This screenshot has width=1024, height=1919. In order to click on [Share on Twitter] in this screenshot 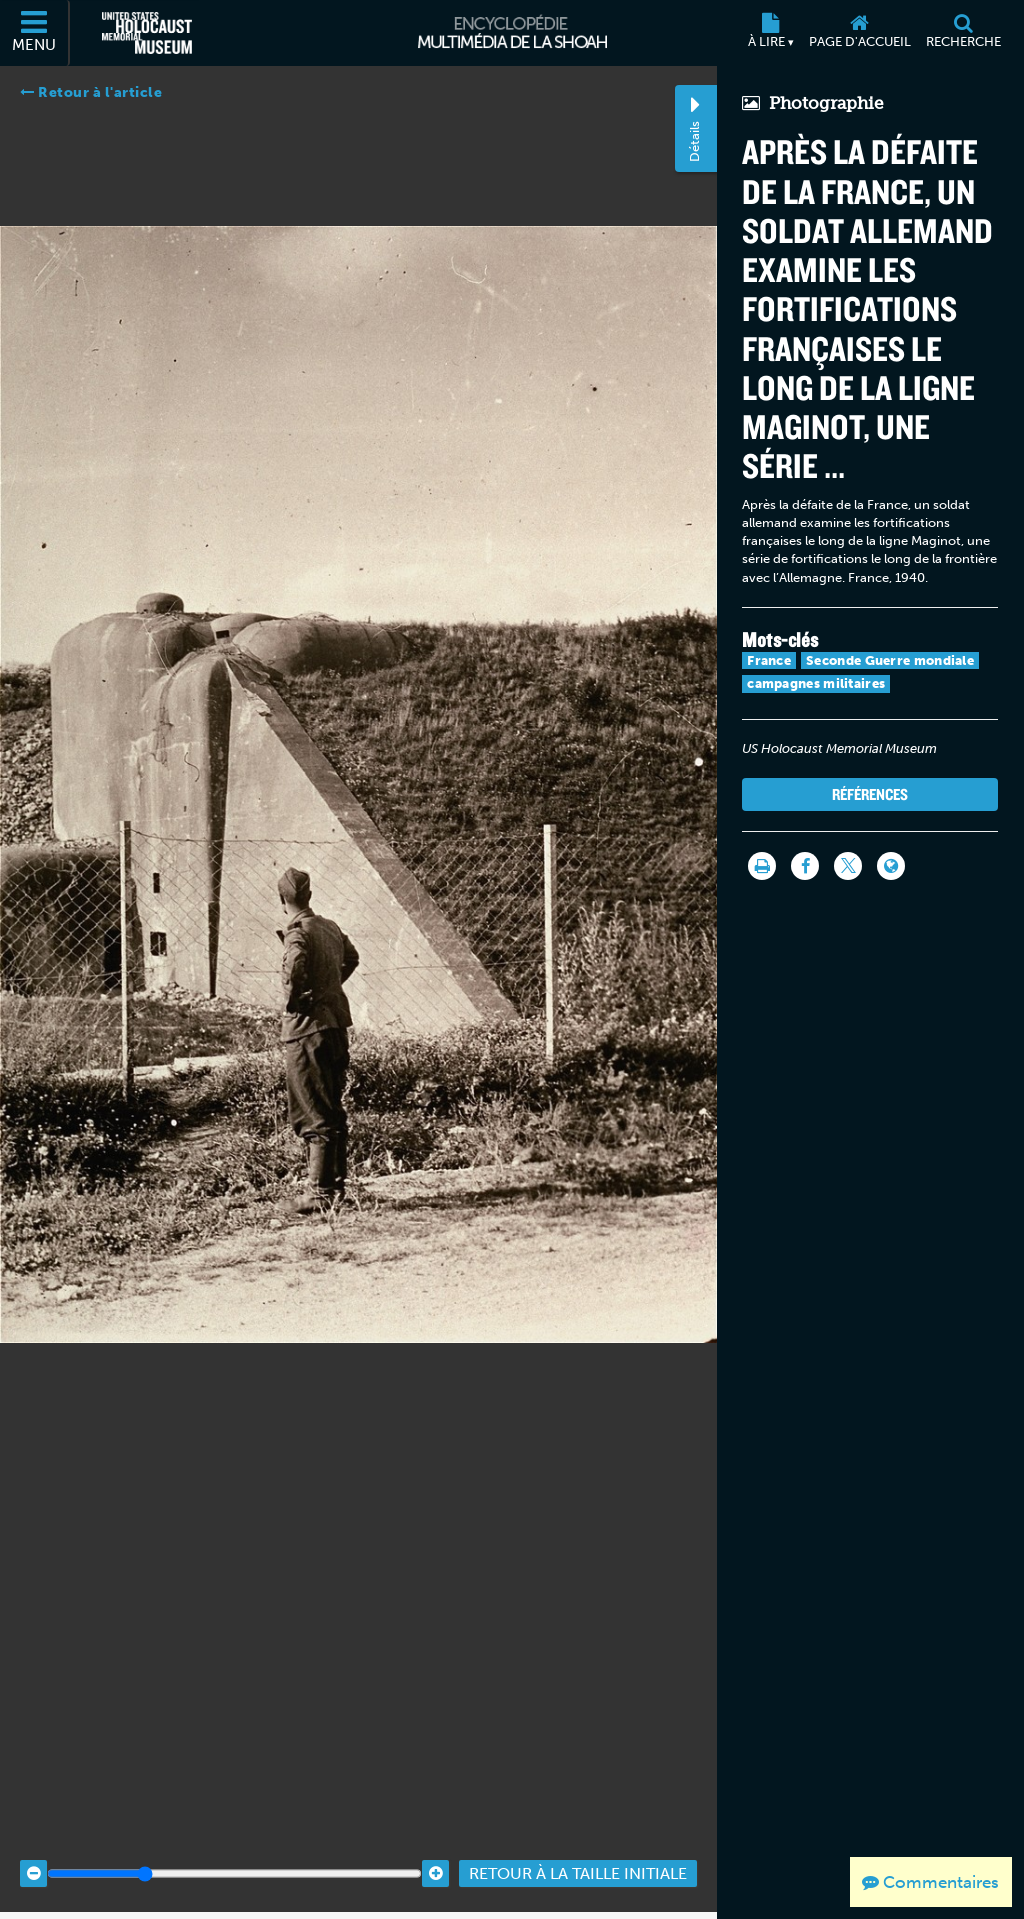, I will do `click(848, 866)`.